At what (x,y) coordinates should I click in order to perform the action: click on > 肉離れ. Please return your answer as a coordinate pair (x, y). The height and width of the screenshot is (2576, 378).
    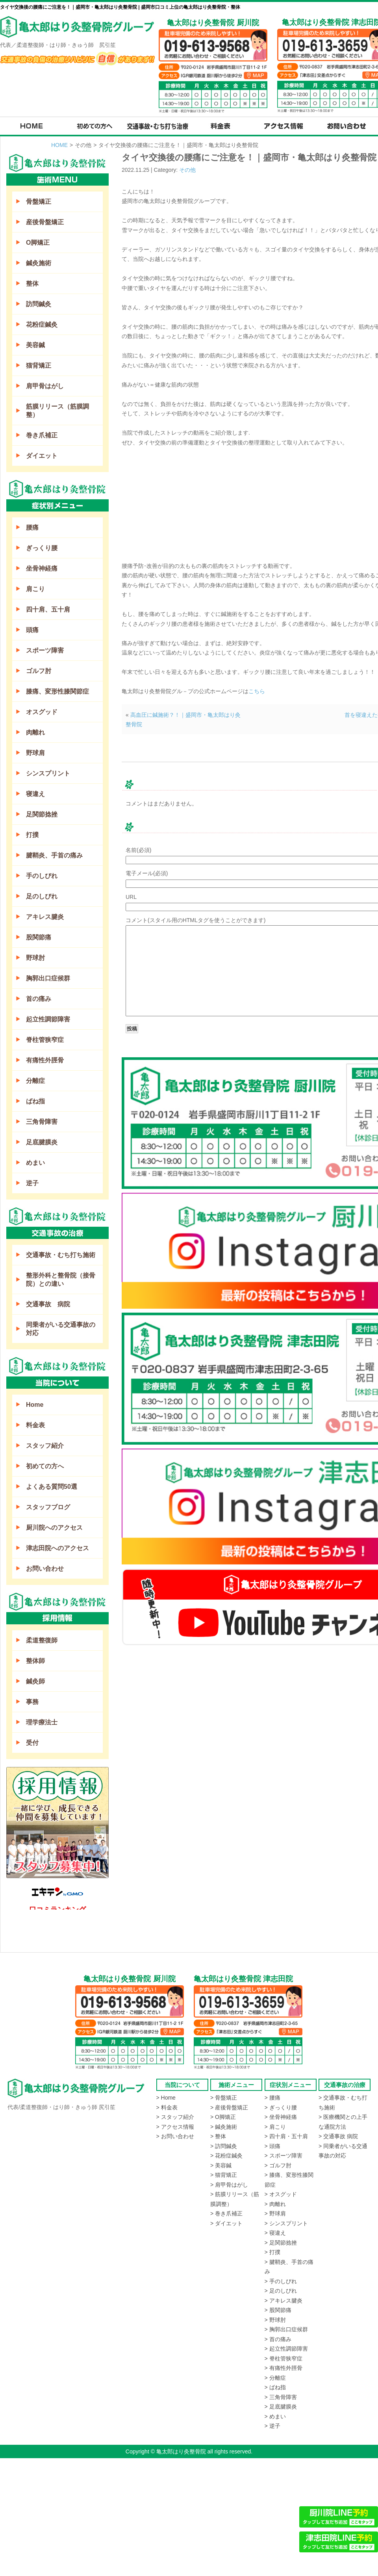
    Looking at the image, I should click on (275, 2204).